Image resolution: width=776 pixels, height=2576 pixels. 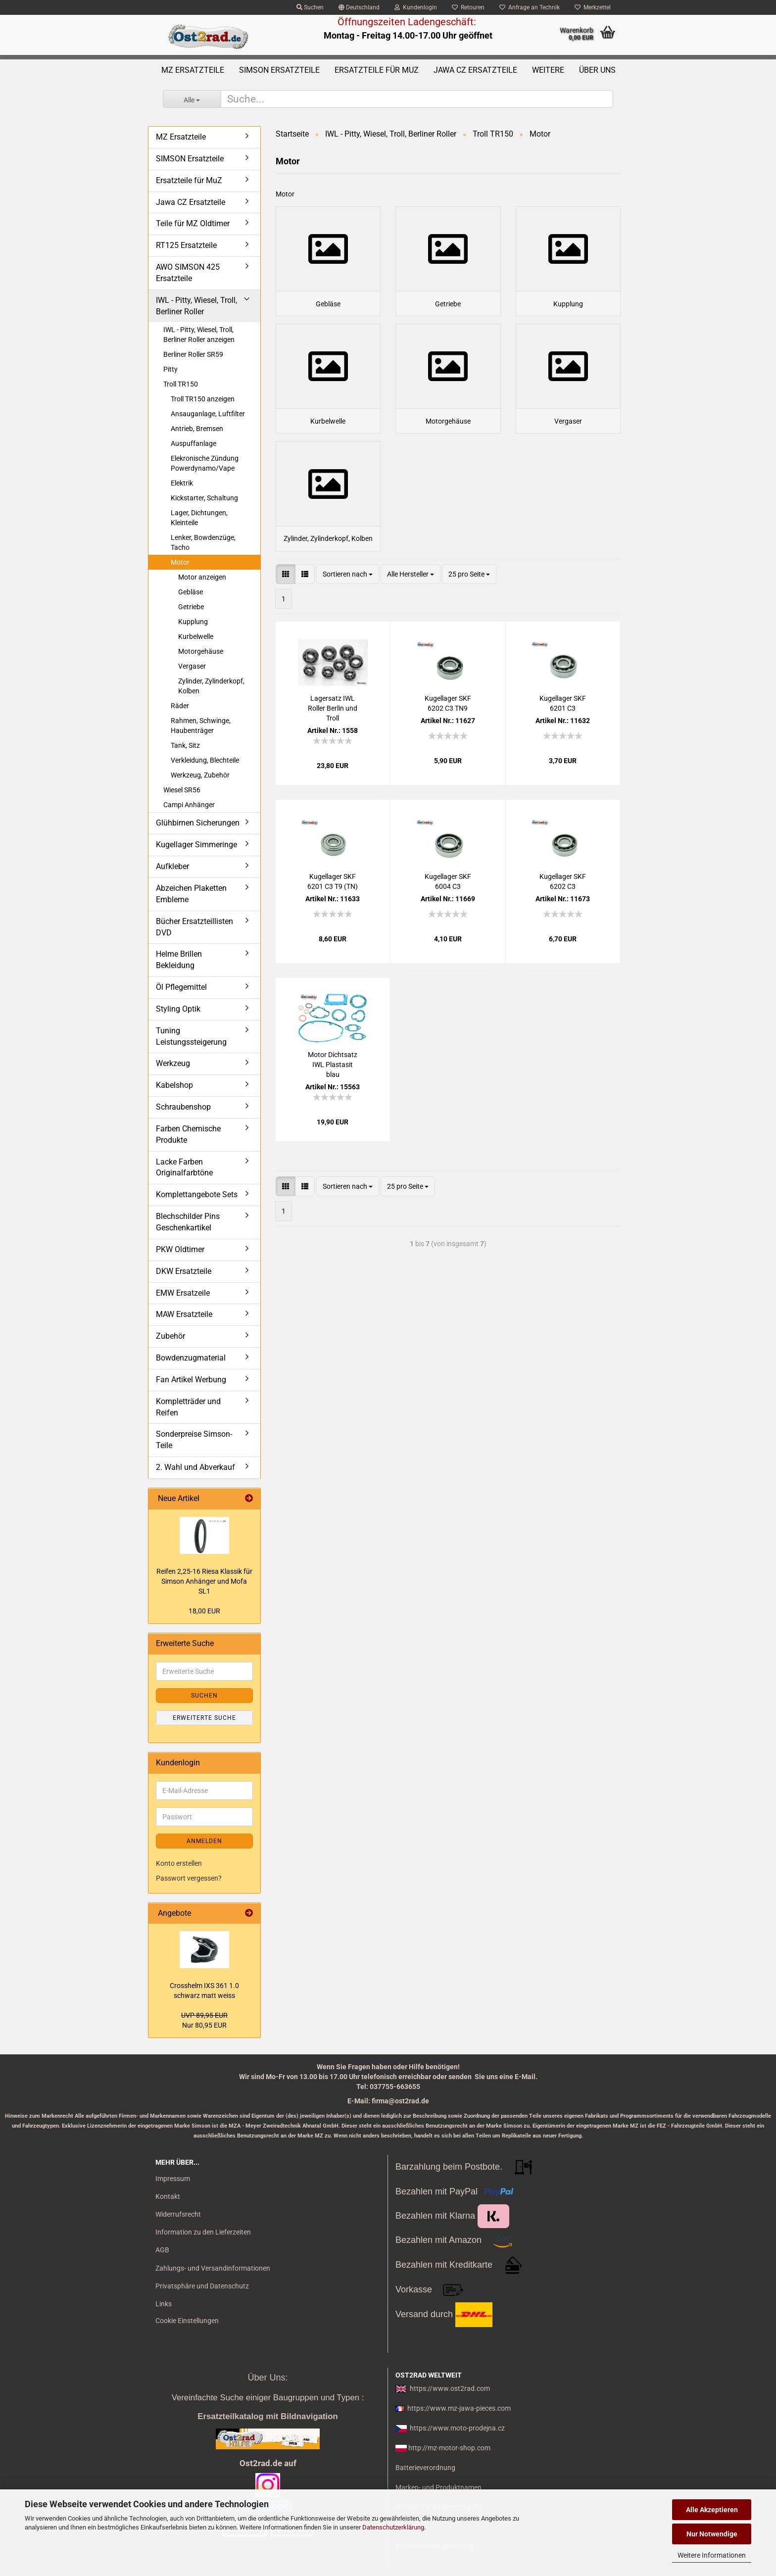 What do you see at coordinates (529, 7) in the screenshot?
I see `Anfrage an Technik` at bounding box center [529, 7].